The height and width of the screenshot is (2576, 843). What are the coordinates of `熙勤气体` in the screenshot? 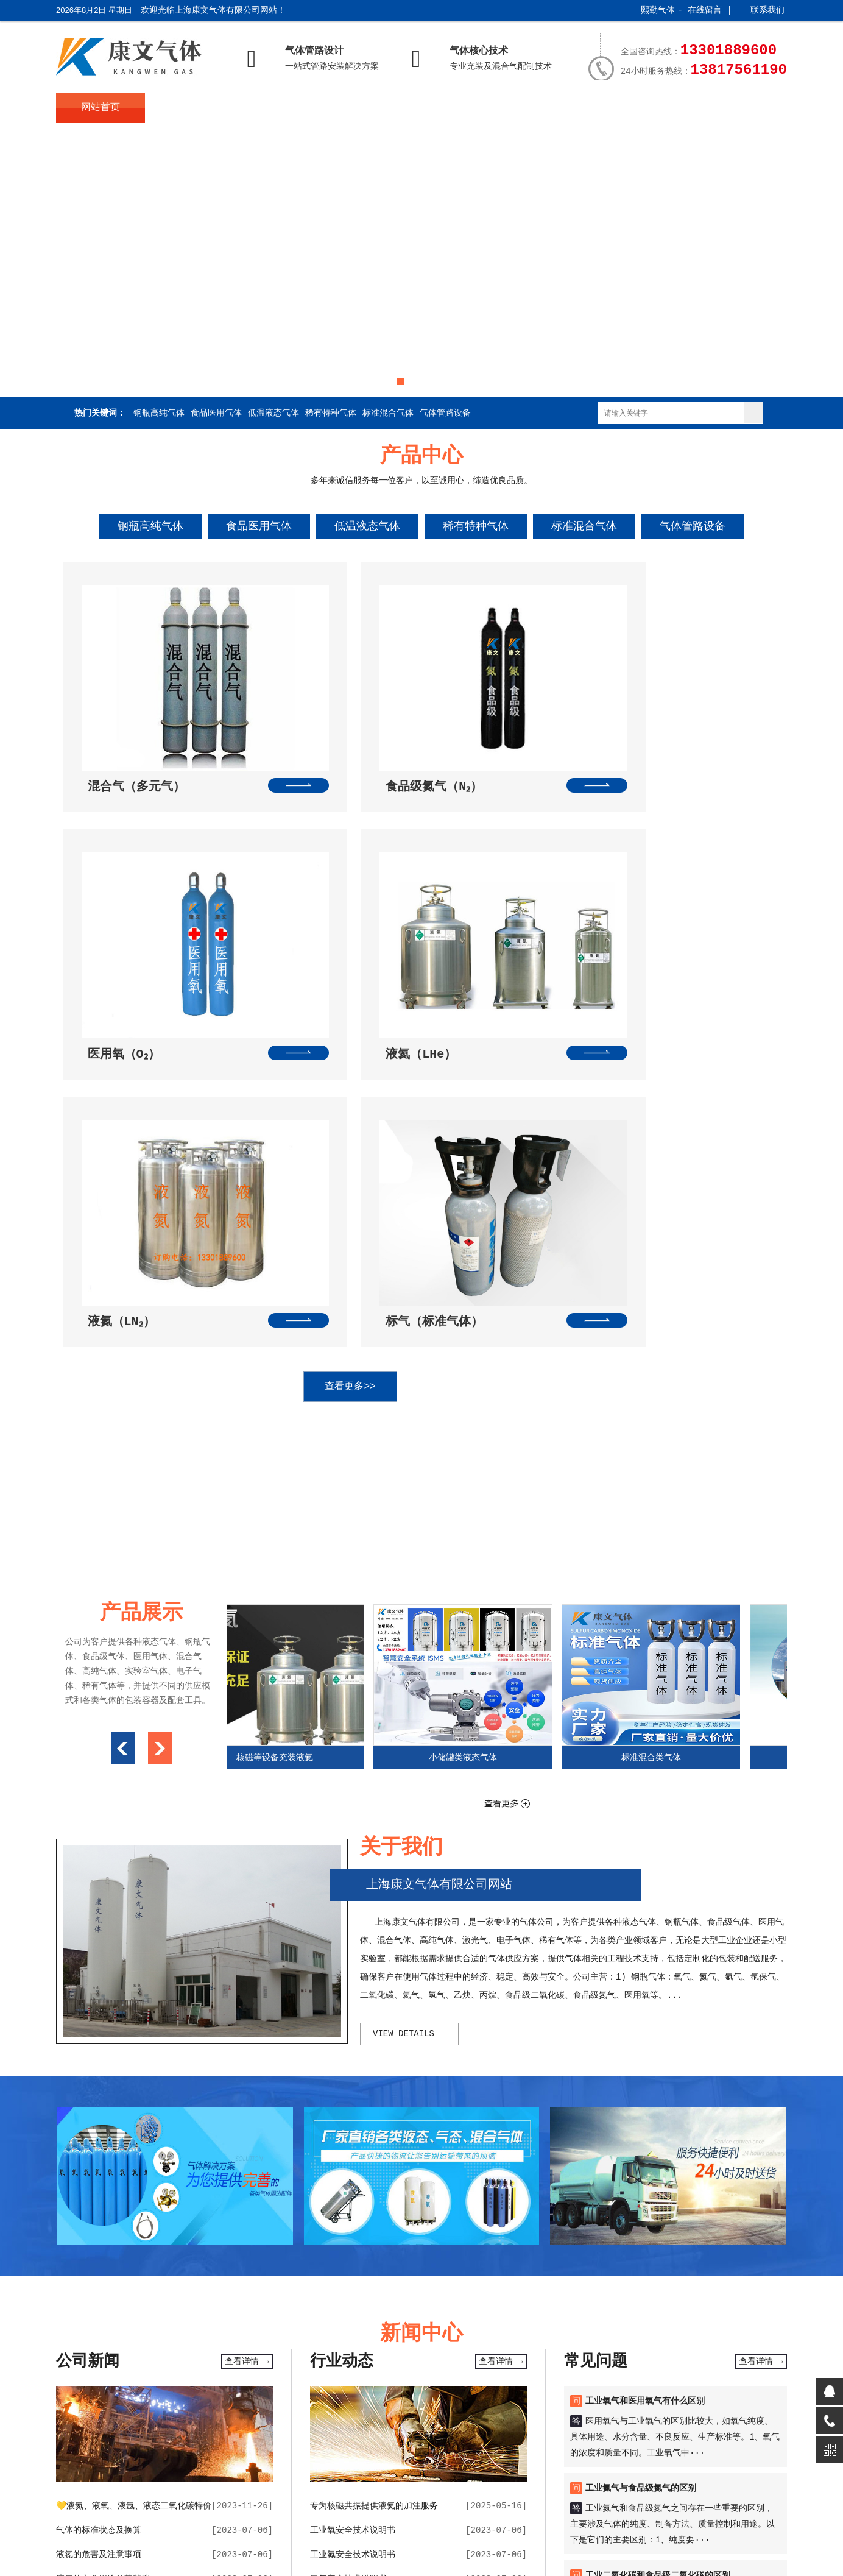 It's located at (658, 10).